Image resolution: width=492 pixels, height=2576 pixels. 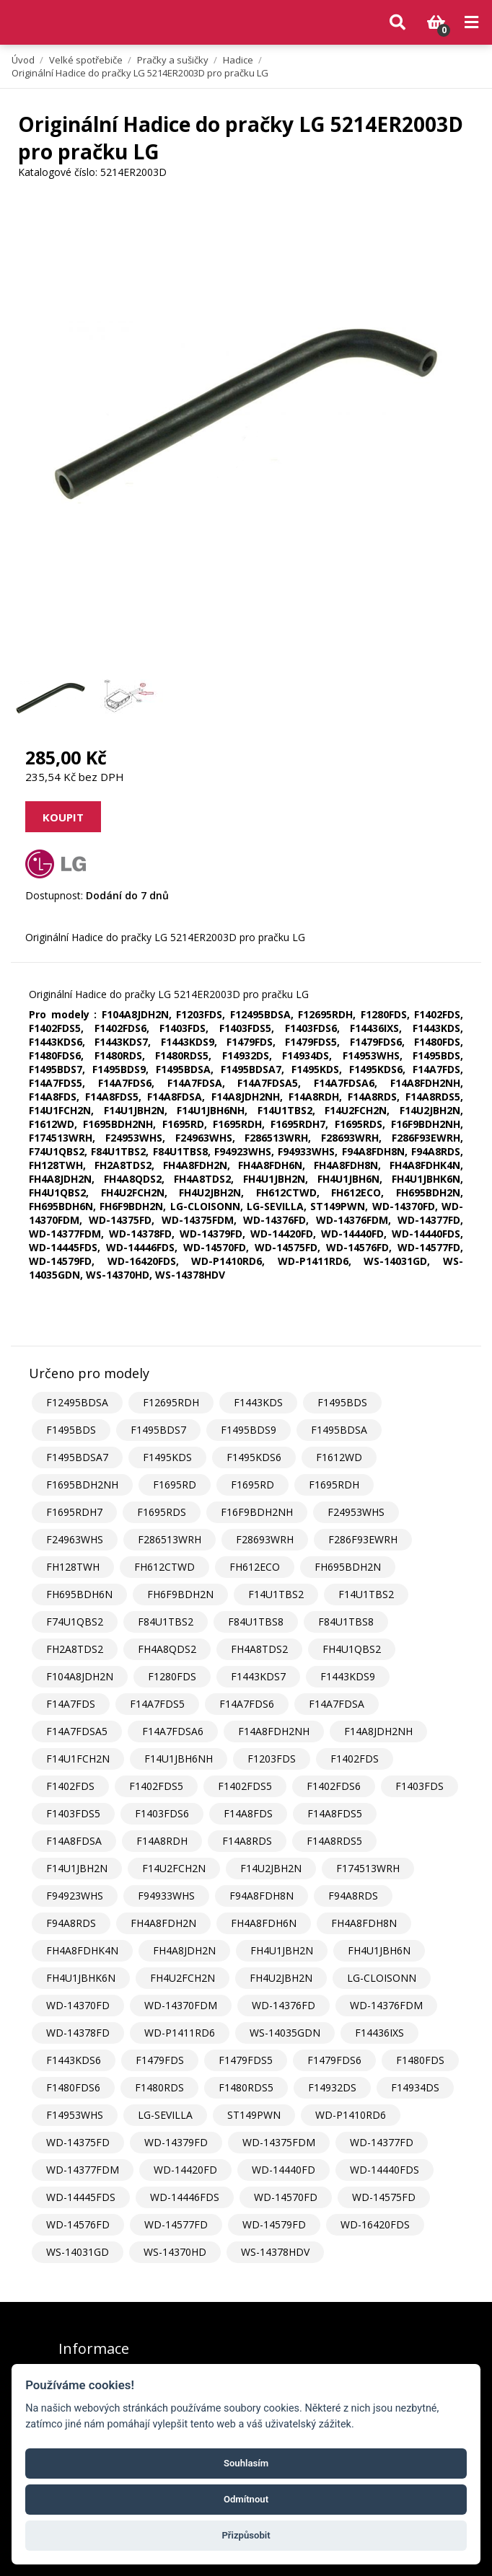 What do you see at coordinates (184, 1950) in the screenshot?
I see `FH4A8JDH2N` at bounding box center [184, 1950].